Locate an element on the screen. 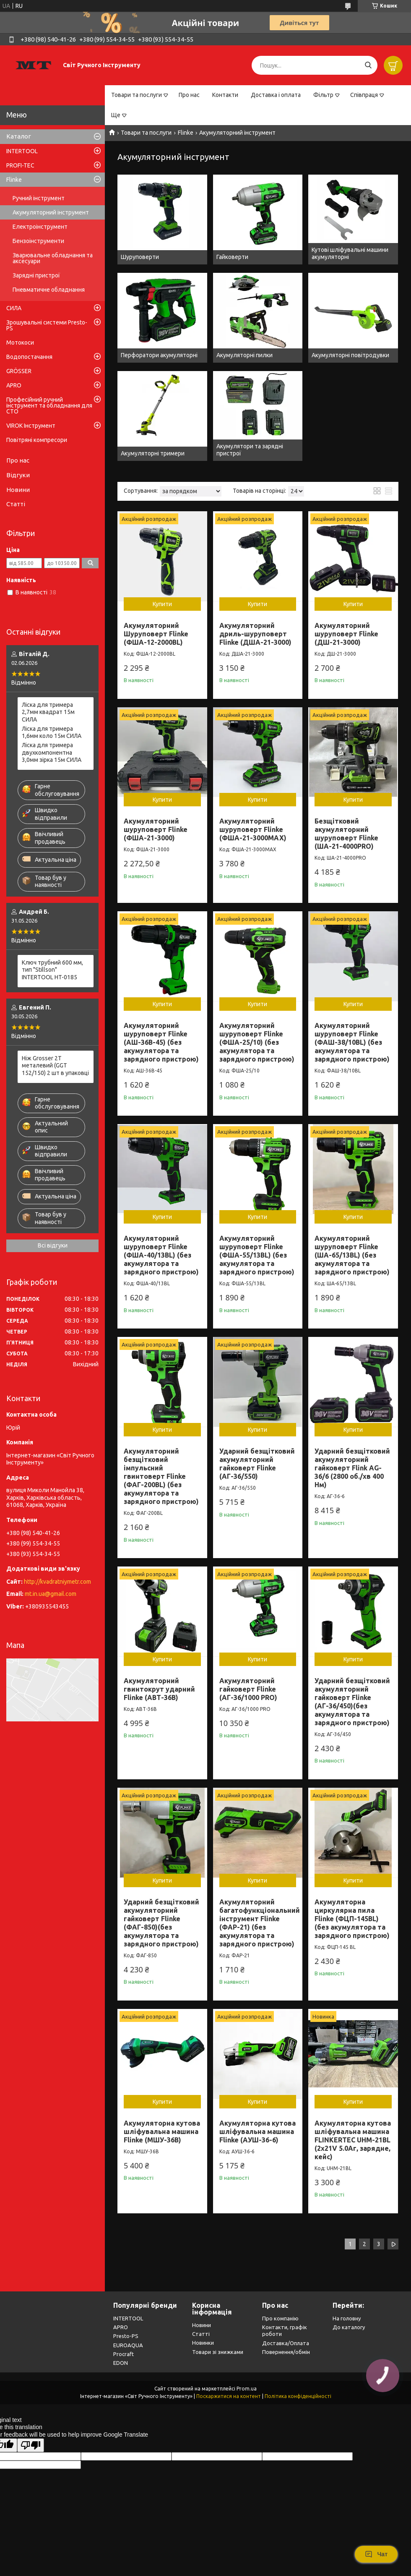 This screenshot has width=411, height=2576. Зварювальне обладнання та аксесуари is located at coordinates (53, 258).